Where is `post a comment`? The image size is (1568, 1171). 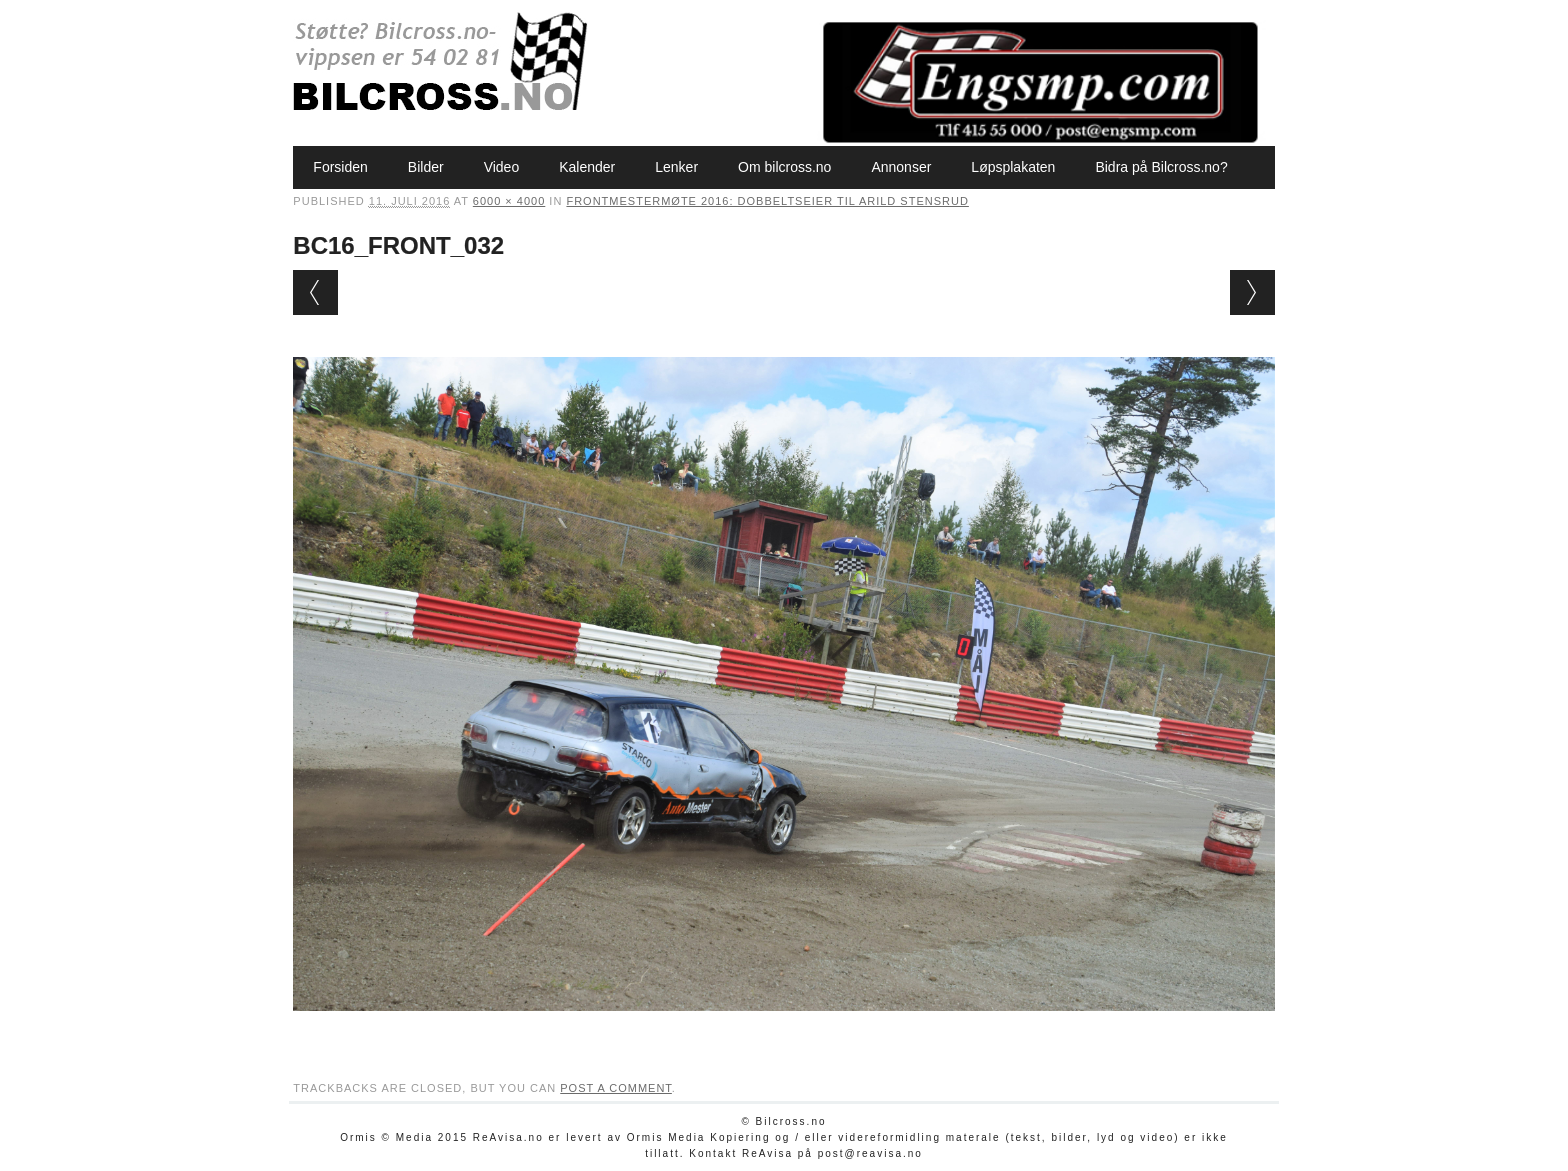 post a comment is located at coordinates (616, 1088).